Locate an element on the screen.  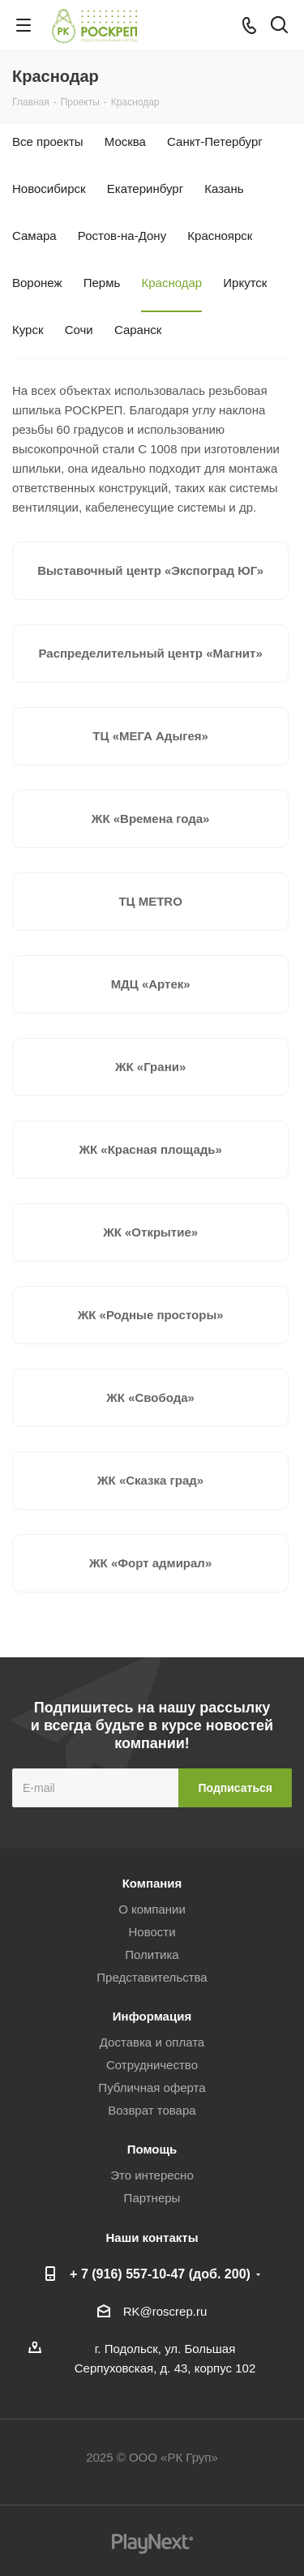
Саранск is located at coordinates (137, 329).